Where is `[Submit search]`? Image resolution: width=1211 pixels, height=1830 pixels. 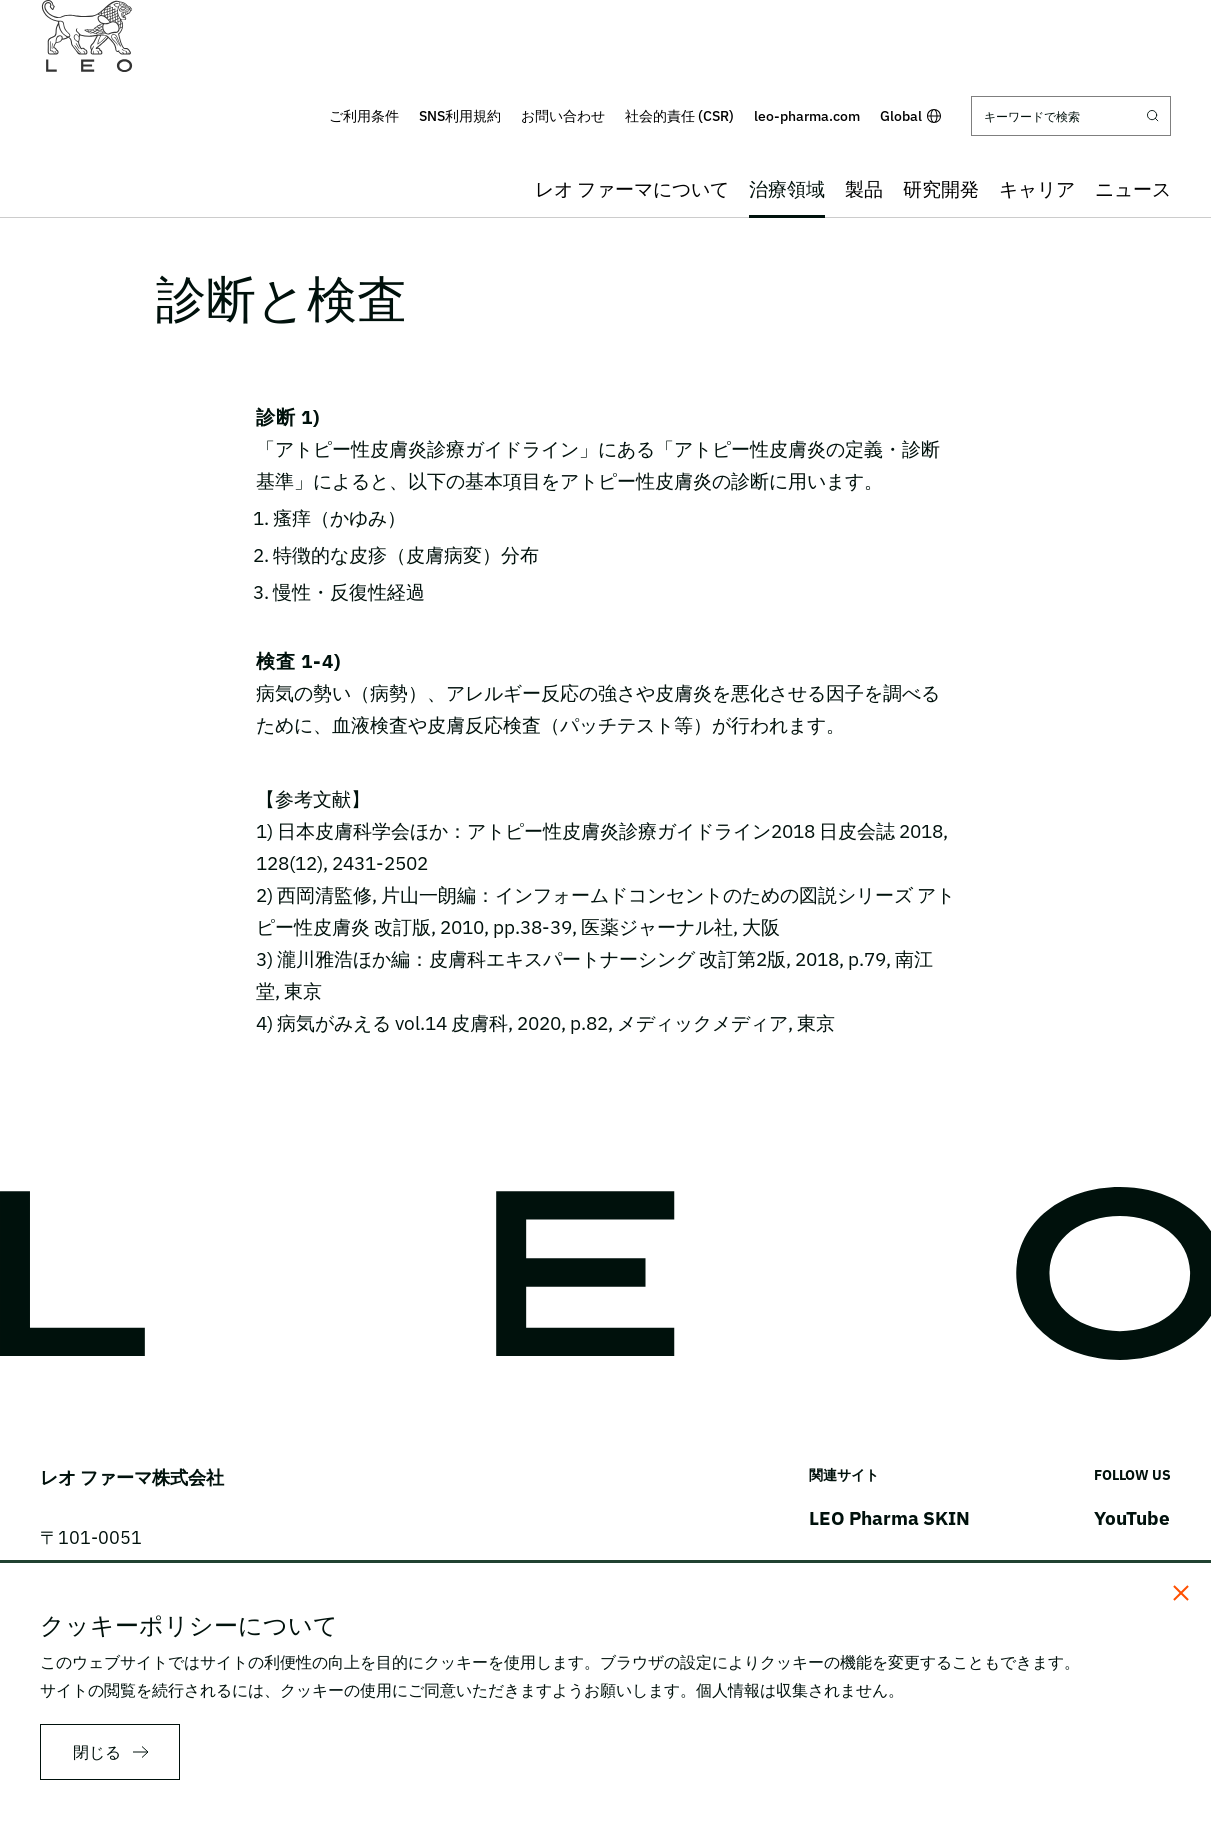
[Submit search] is located at coordinates (1153, 116).